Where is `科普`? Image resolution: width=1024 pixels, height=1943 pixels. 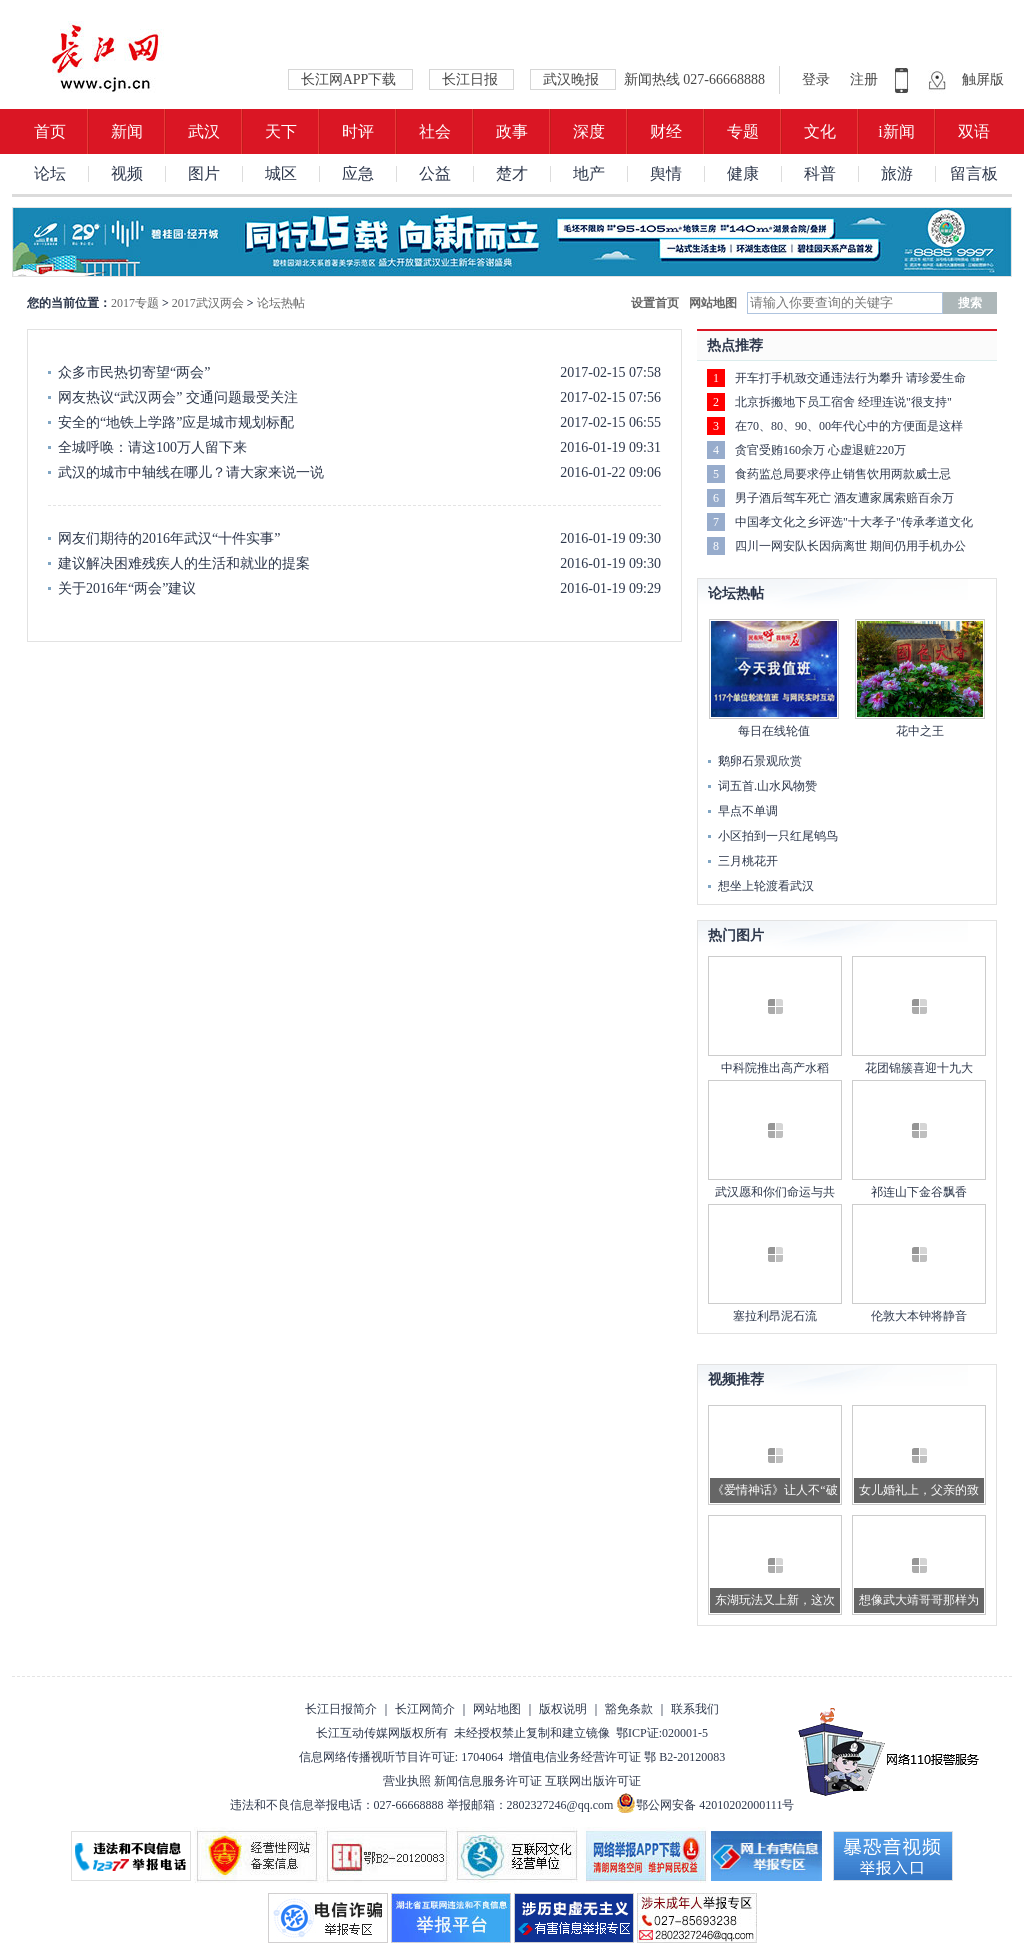
科普 is located at coordinates (820, 173).